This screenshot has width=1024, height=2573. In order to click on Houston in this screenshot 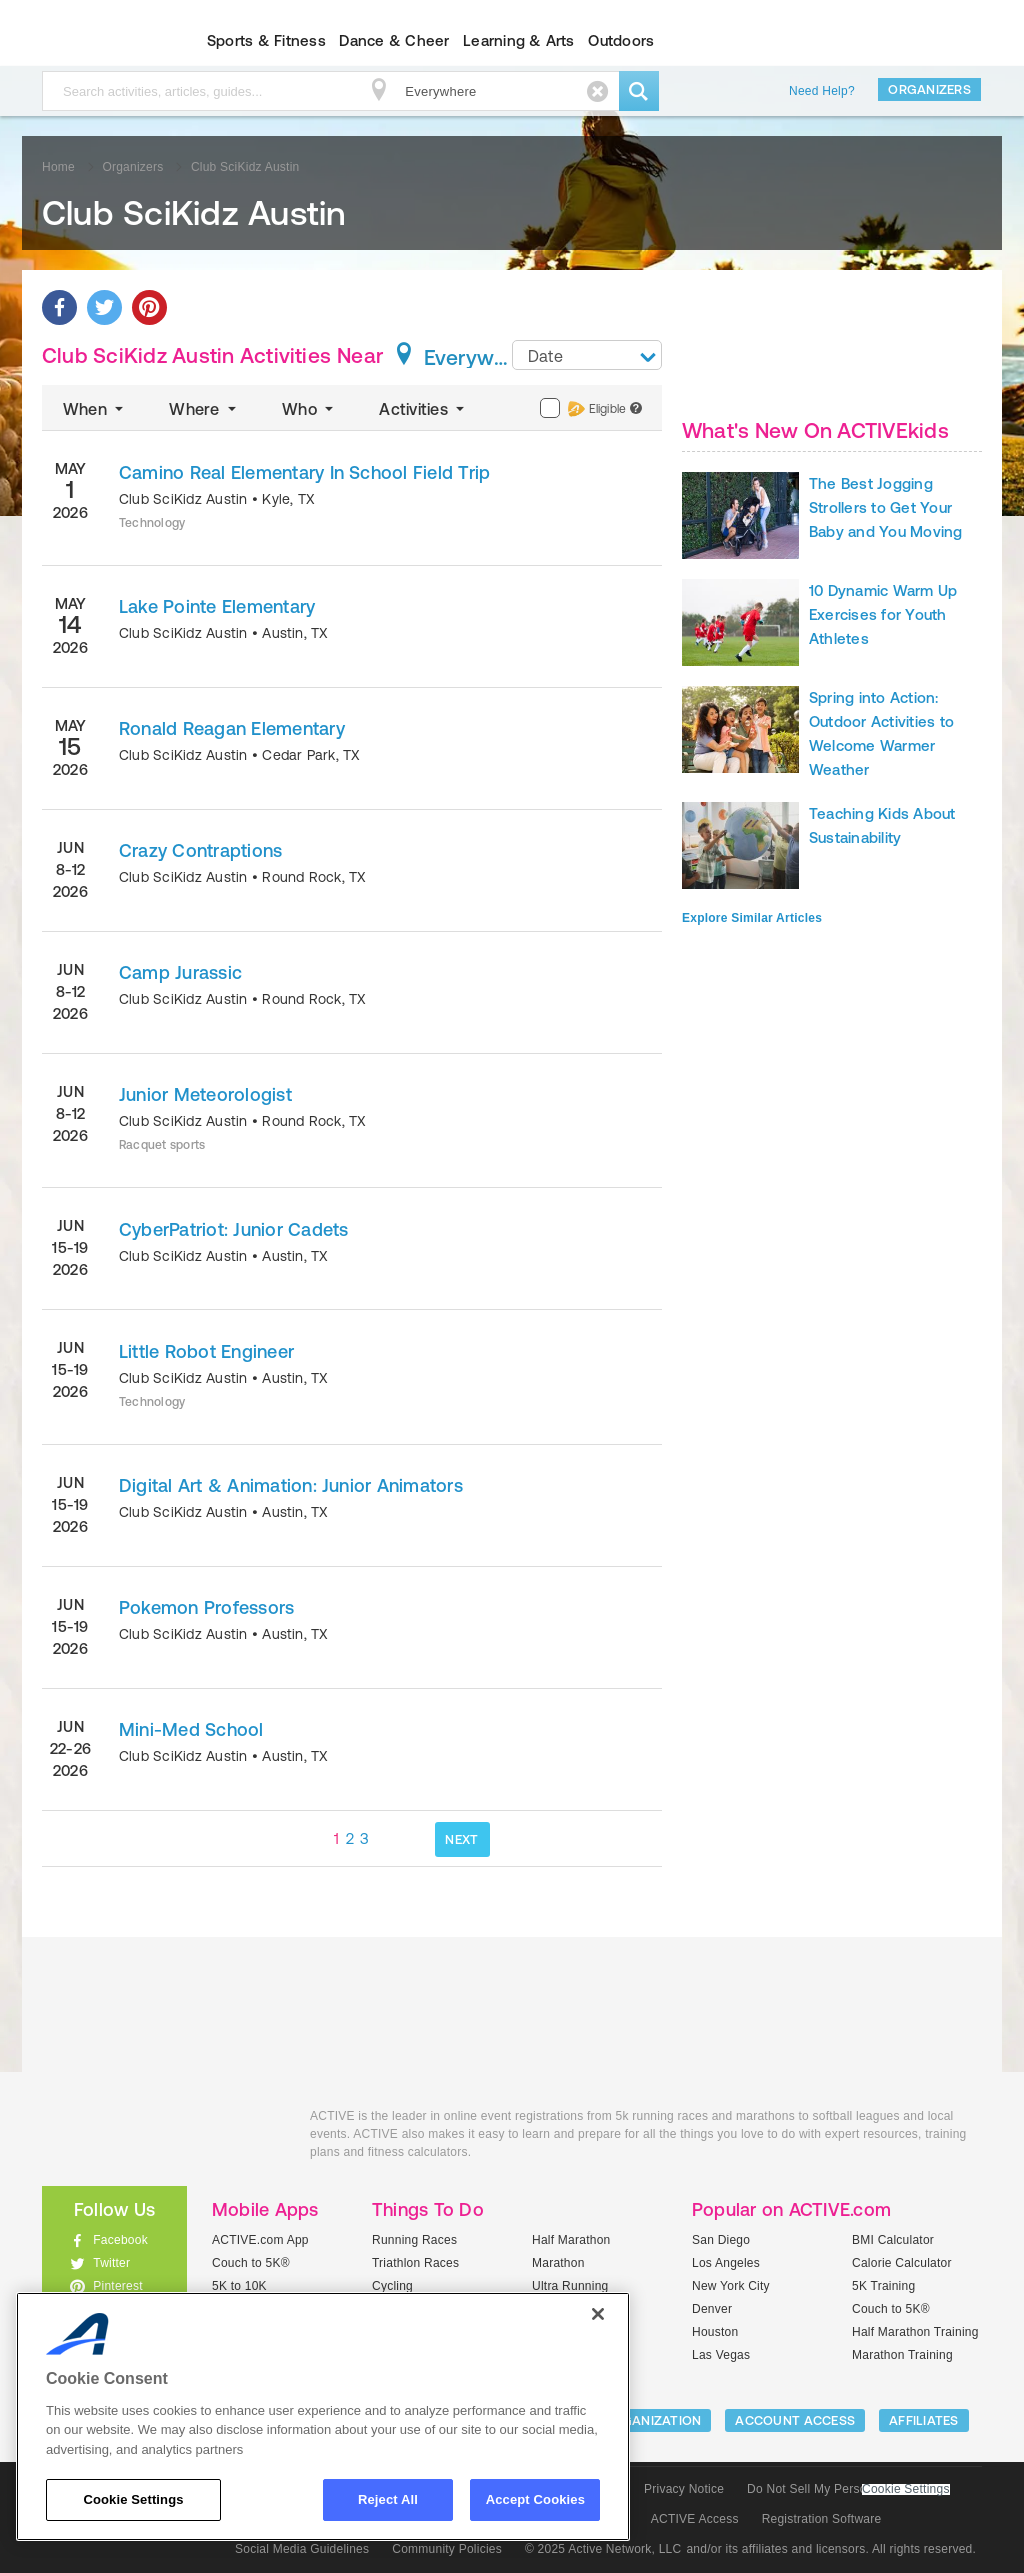, I will do `click(715, 2332)`.